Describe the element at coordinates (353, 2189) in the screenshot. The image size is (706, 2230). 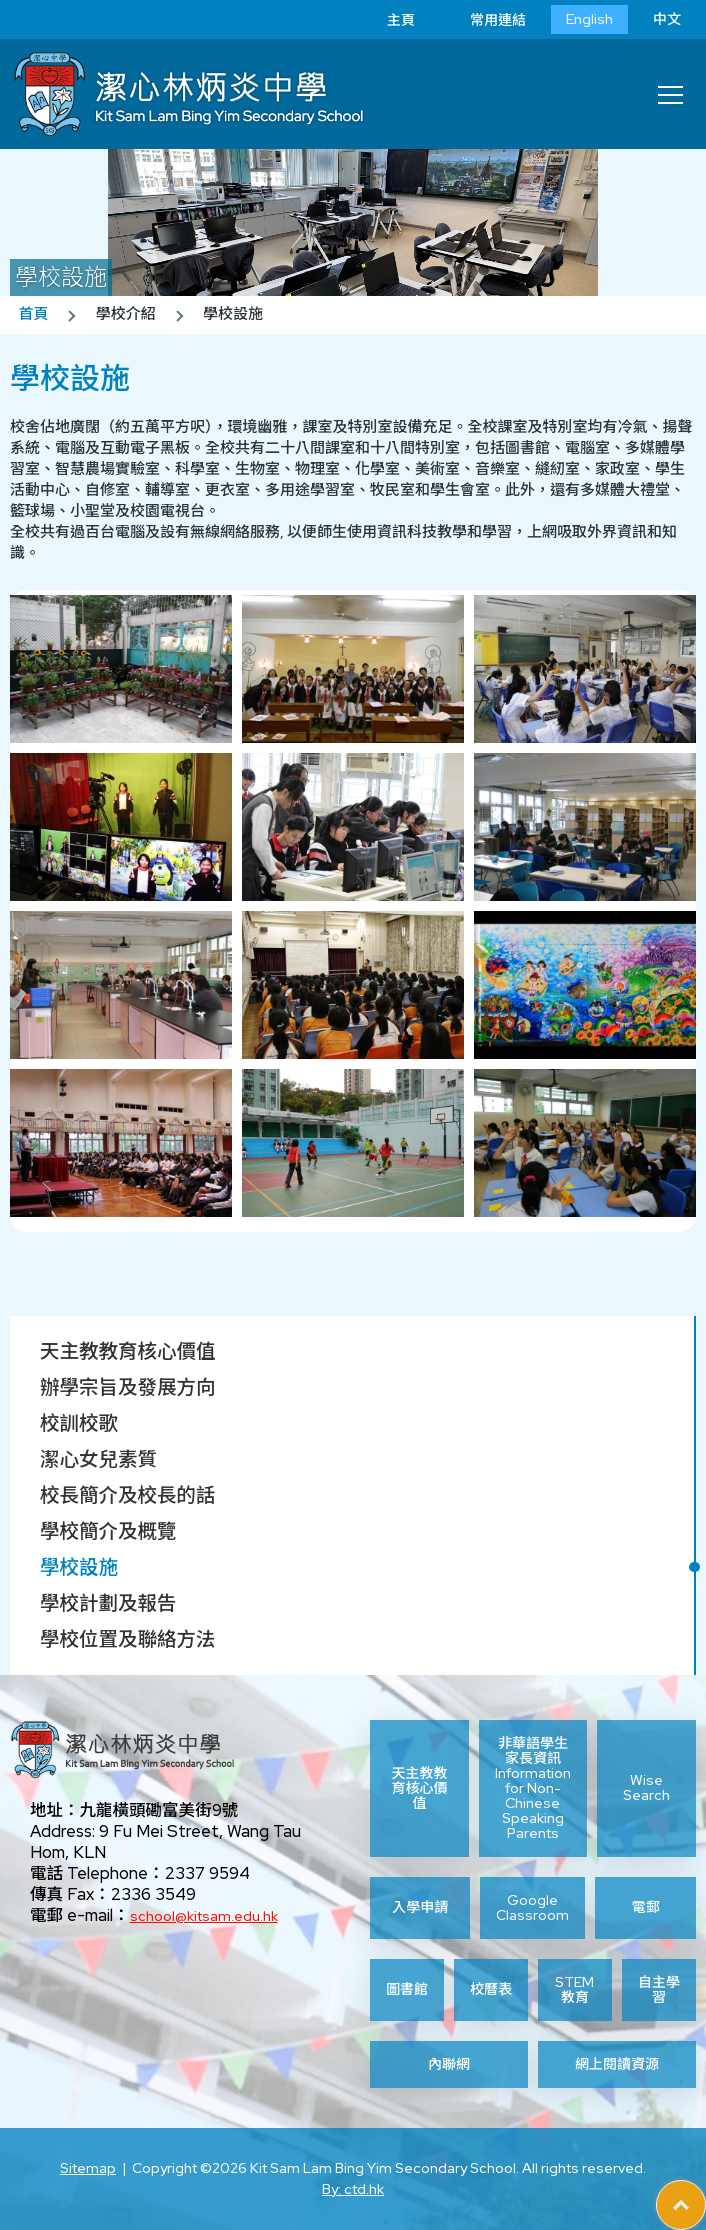
I see `By: ctd.hk` at that location.